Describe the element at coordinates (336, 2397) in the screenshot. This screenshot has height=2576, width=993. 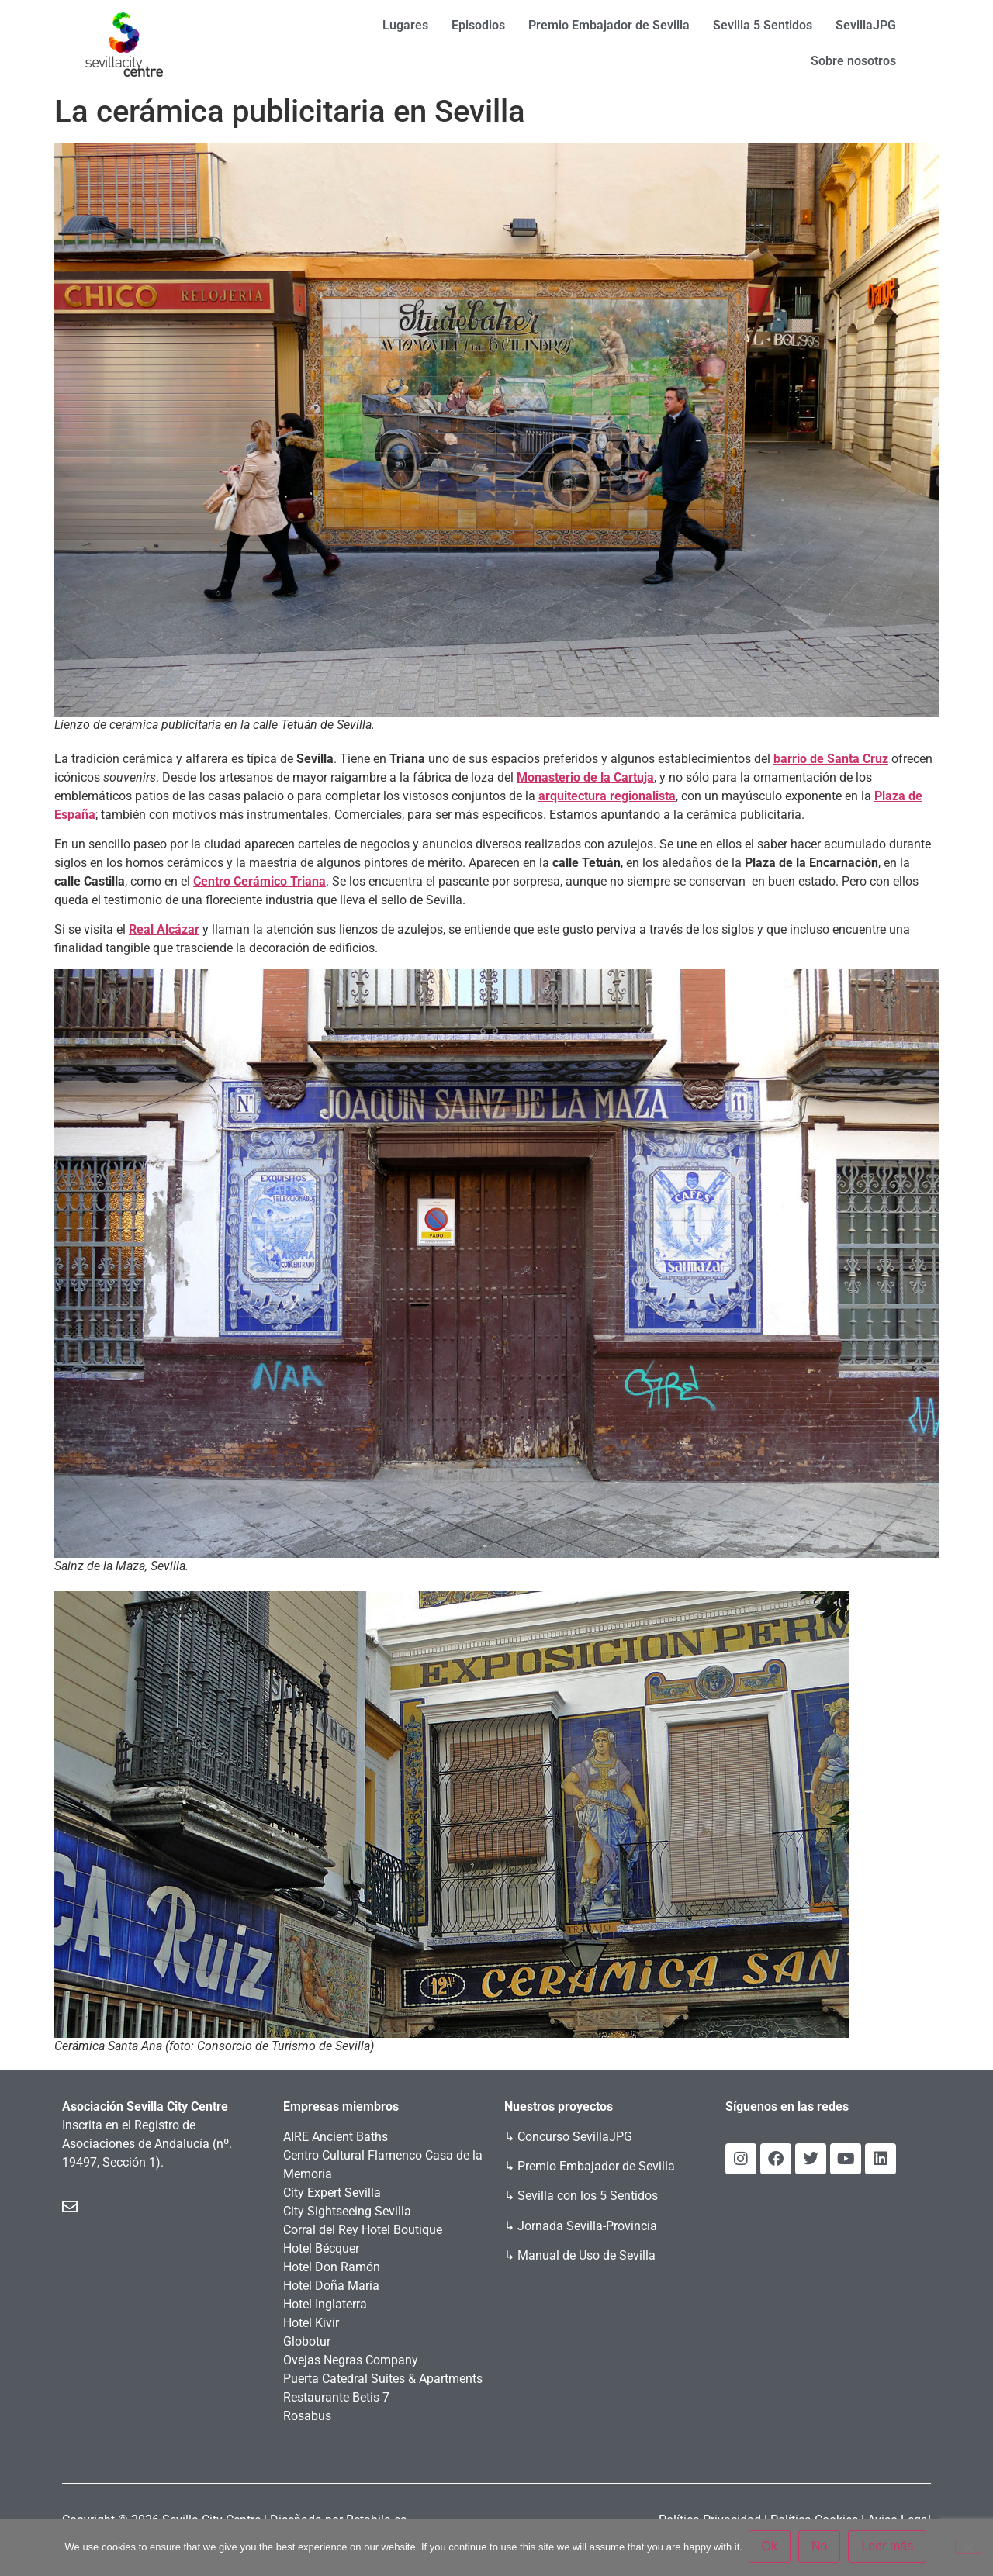
I see `Restaurante Betis 7` at that location.